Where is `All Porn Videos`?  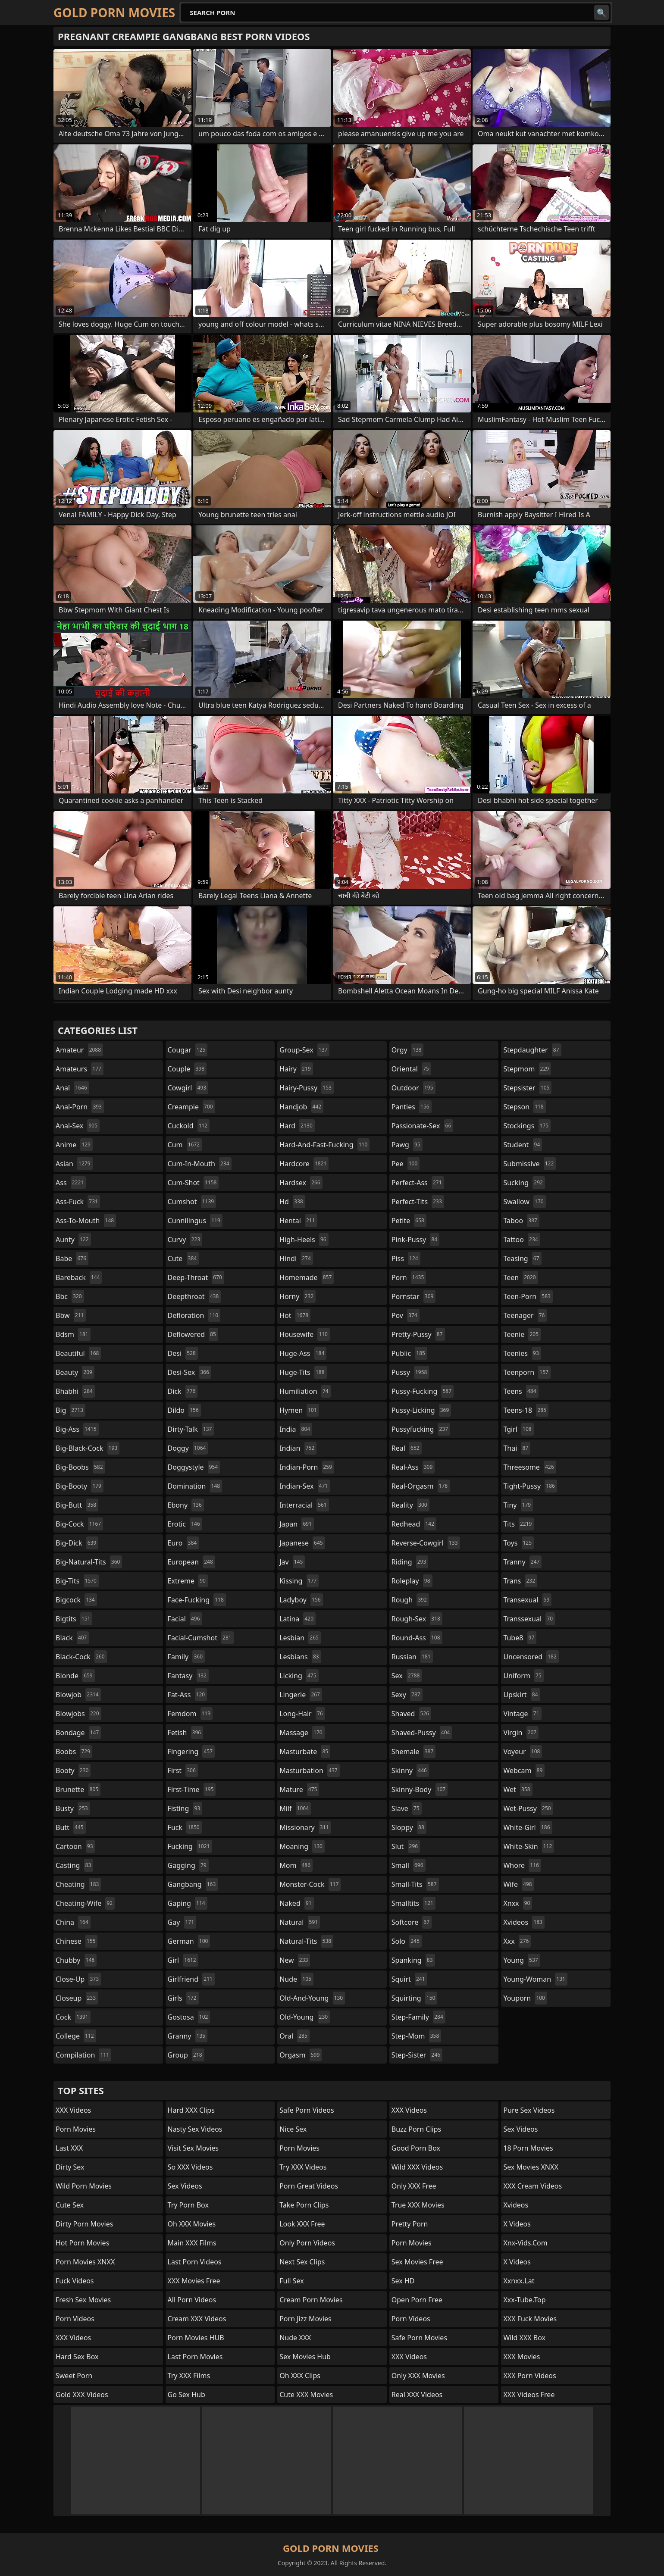 All Porn Videos is located at coordinates (192, 2299).